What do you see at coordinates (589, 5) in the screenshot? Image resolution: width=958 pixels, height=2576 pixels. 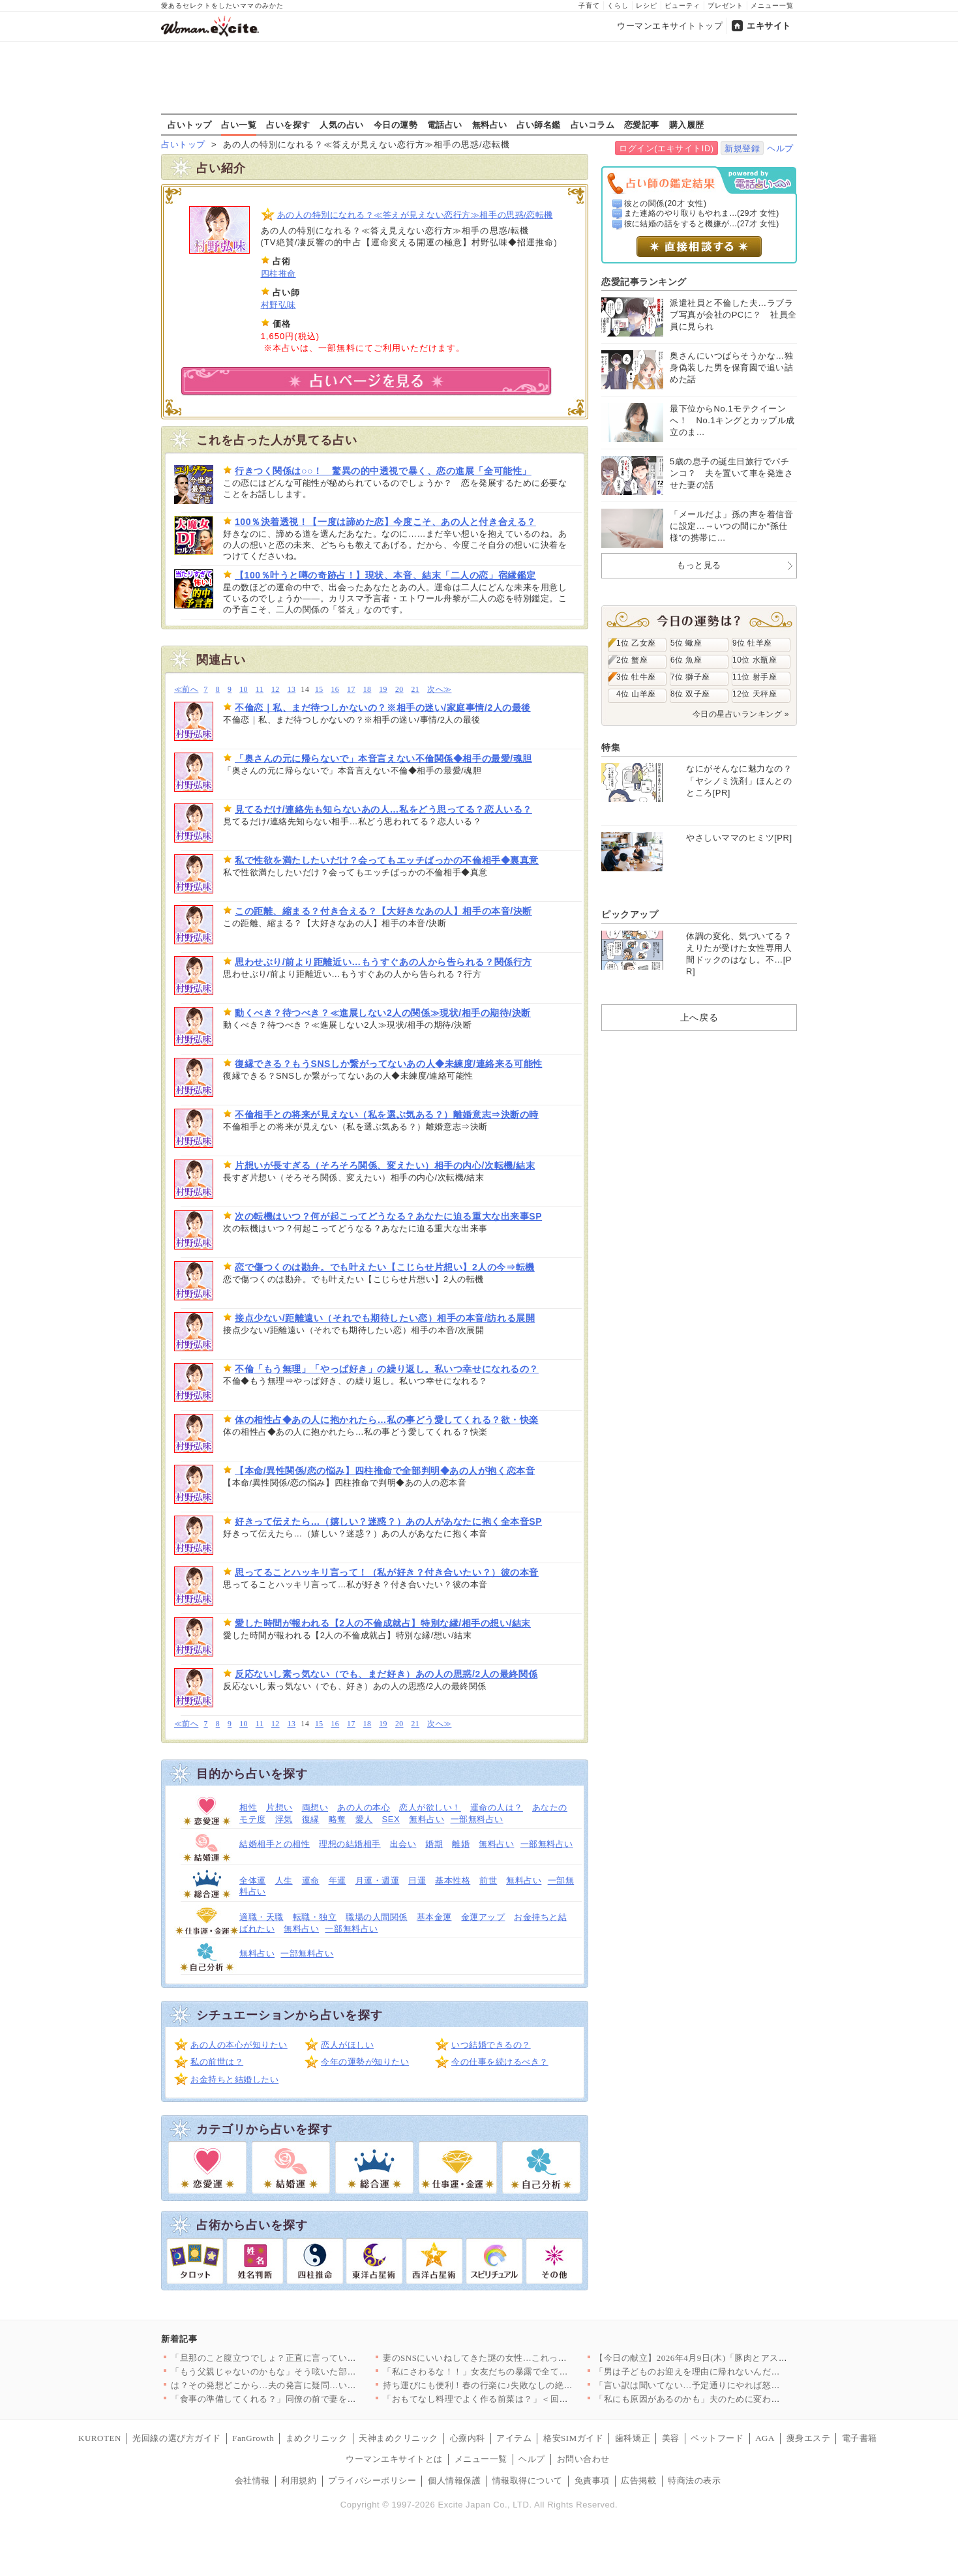 I see `子育て` at bounding box center [589, 5].